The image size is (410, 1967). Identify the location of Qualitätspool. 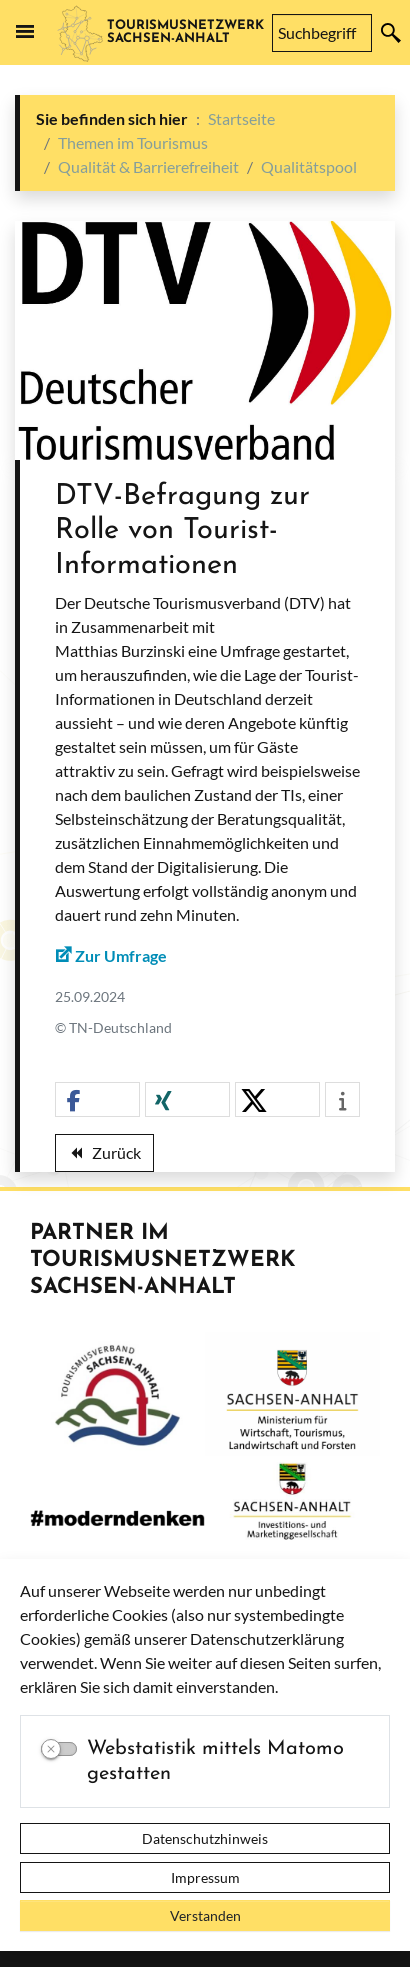
(309, 166).